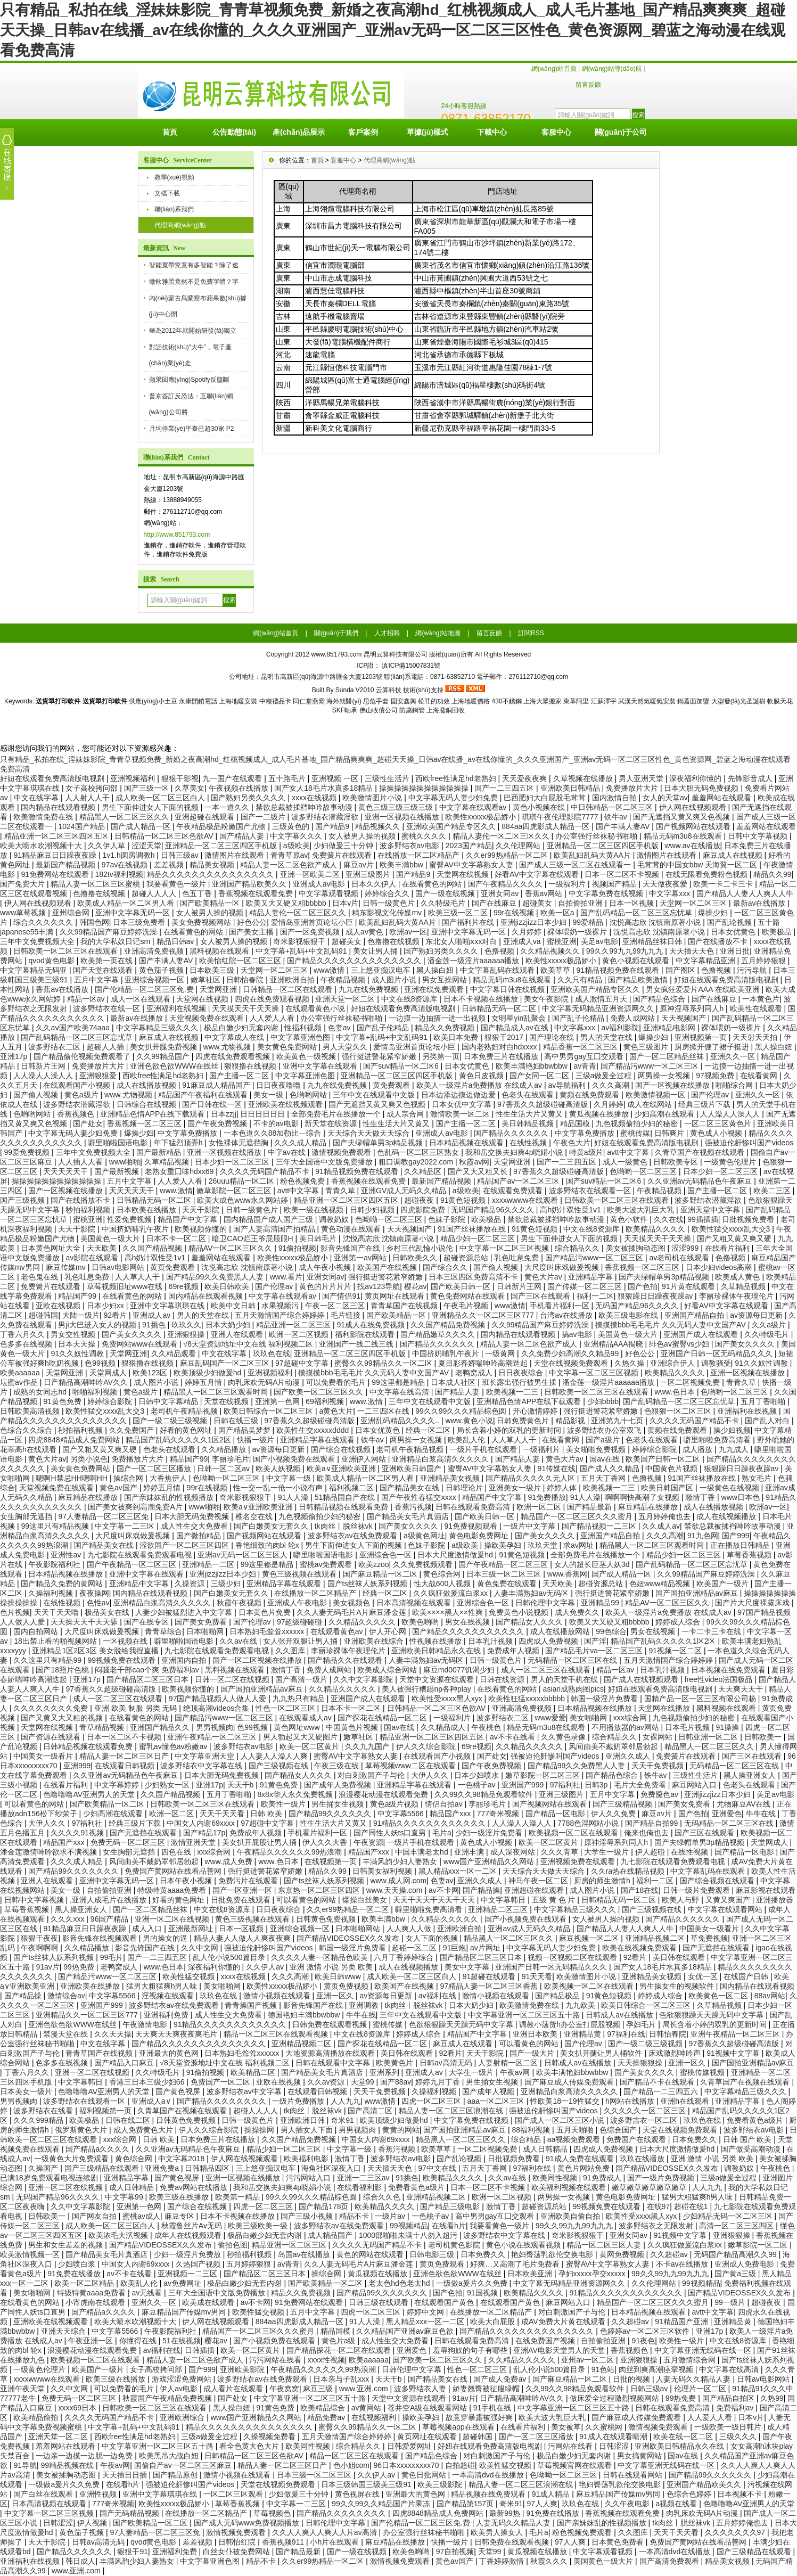 The height and width of the screenshot is (2576, 797). I want to click on 精品一区av, so click(87, 999).